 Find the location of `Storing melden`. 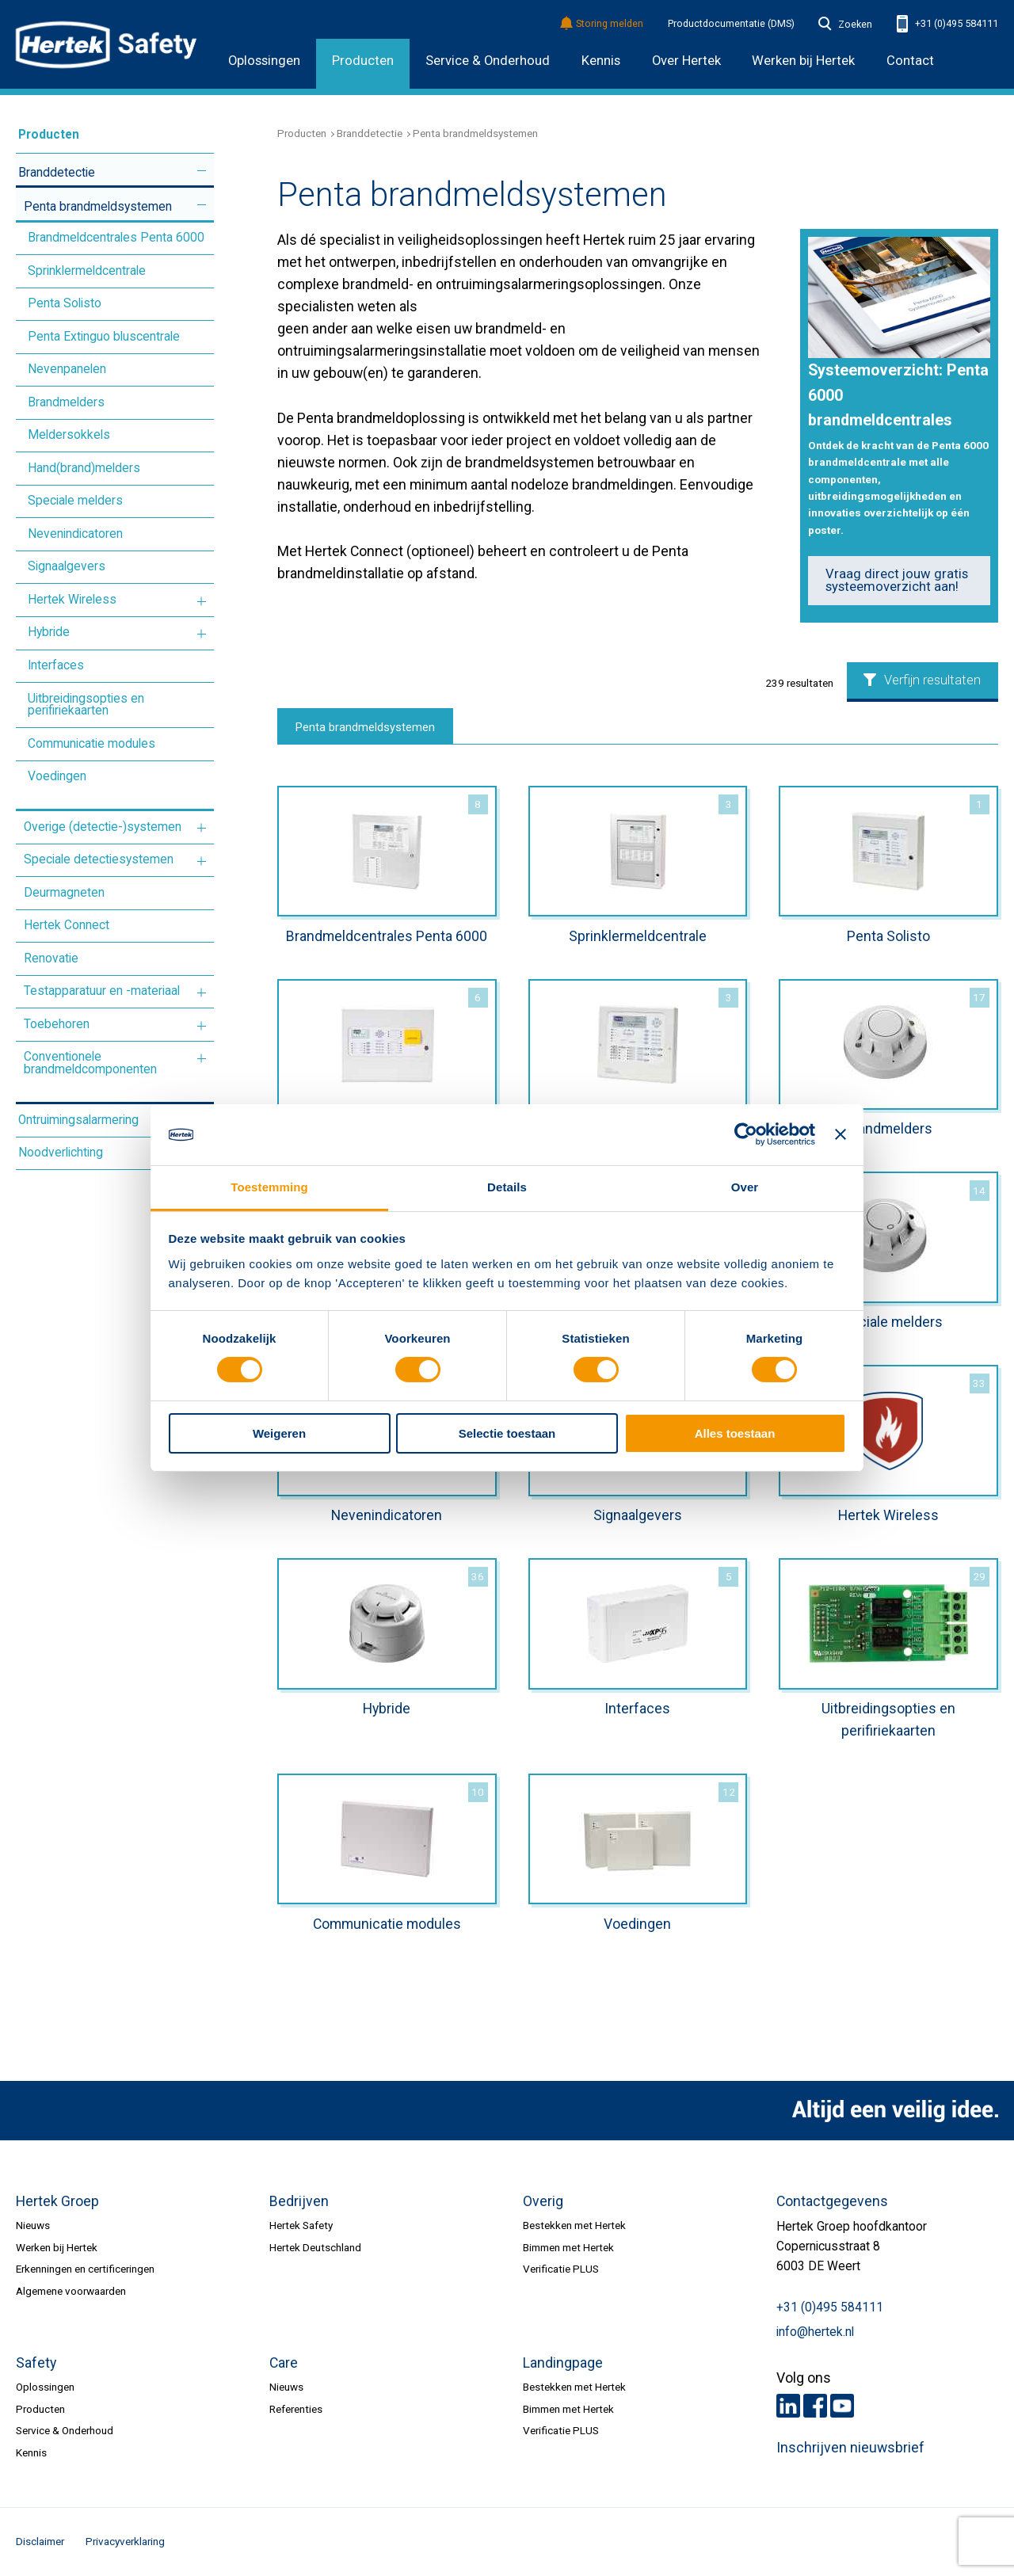

Storing melden is located at coordinates (602, 24).